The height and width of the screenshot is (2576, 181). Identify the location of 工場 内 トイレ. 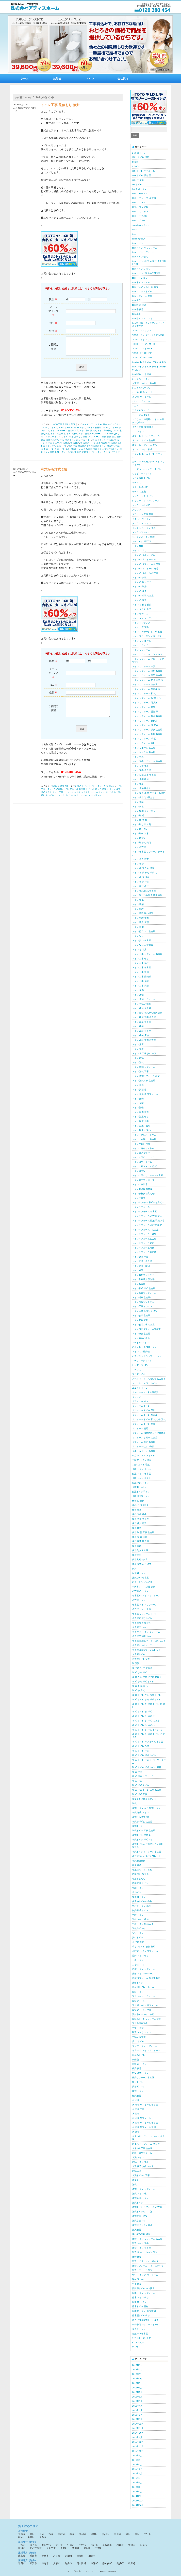
(139, 1964).